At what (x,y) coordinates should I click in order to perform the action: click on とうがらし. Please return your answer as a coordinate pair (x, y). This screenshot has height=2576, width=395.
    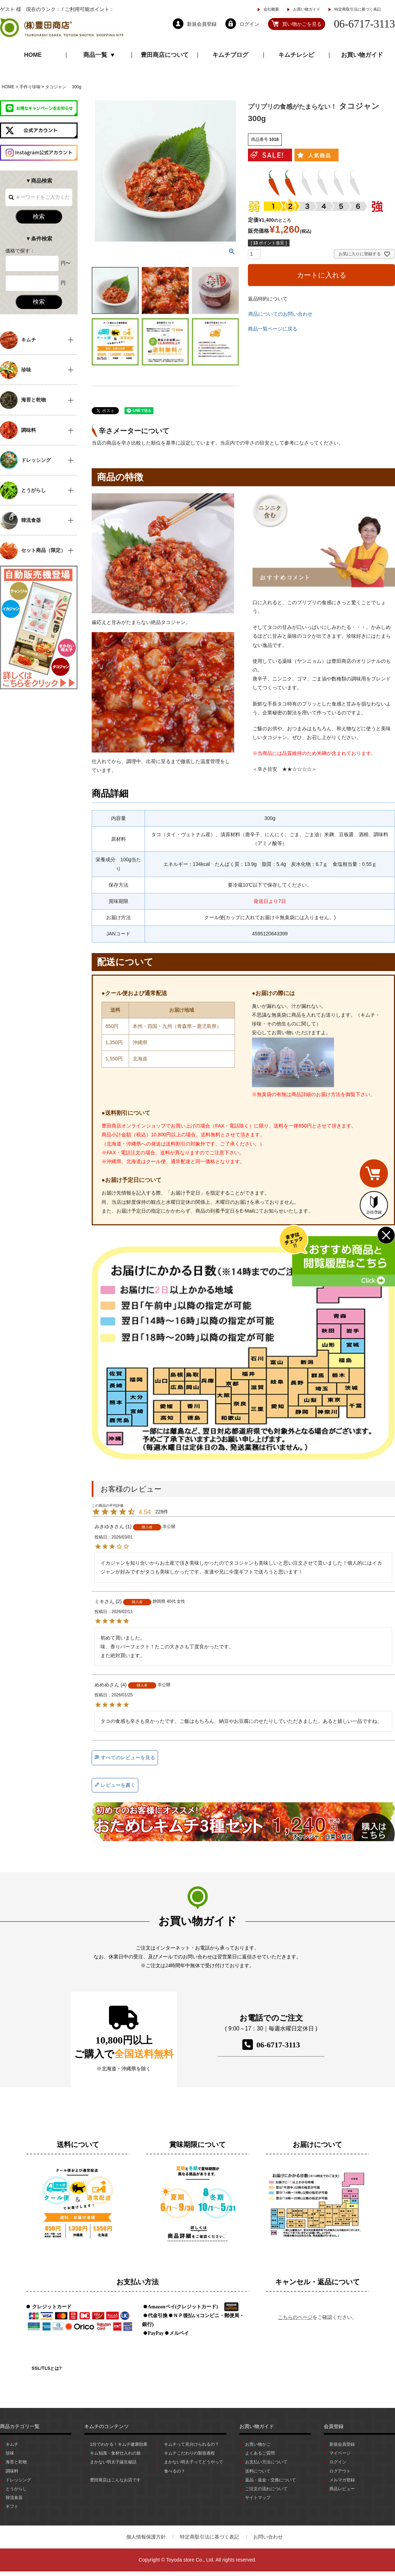
    Looking at the image, I should click on (16, 2488).